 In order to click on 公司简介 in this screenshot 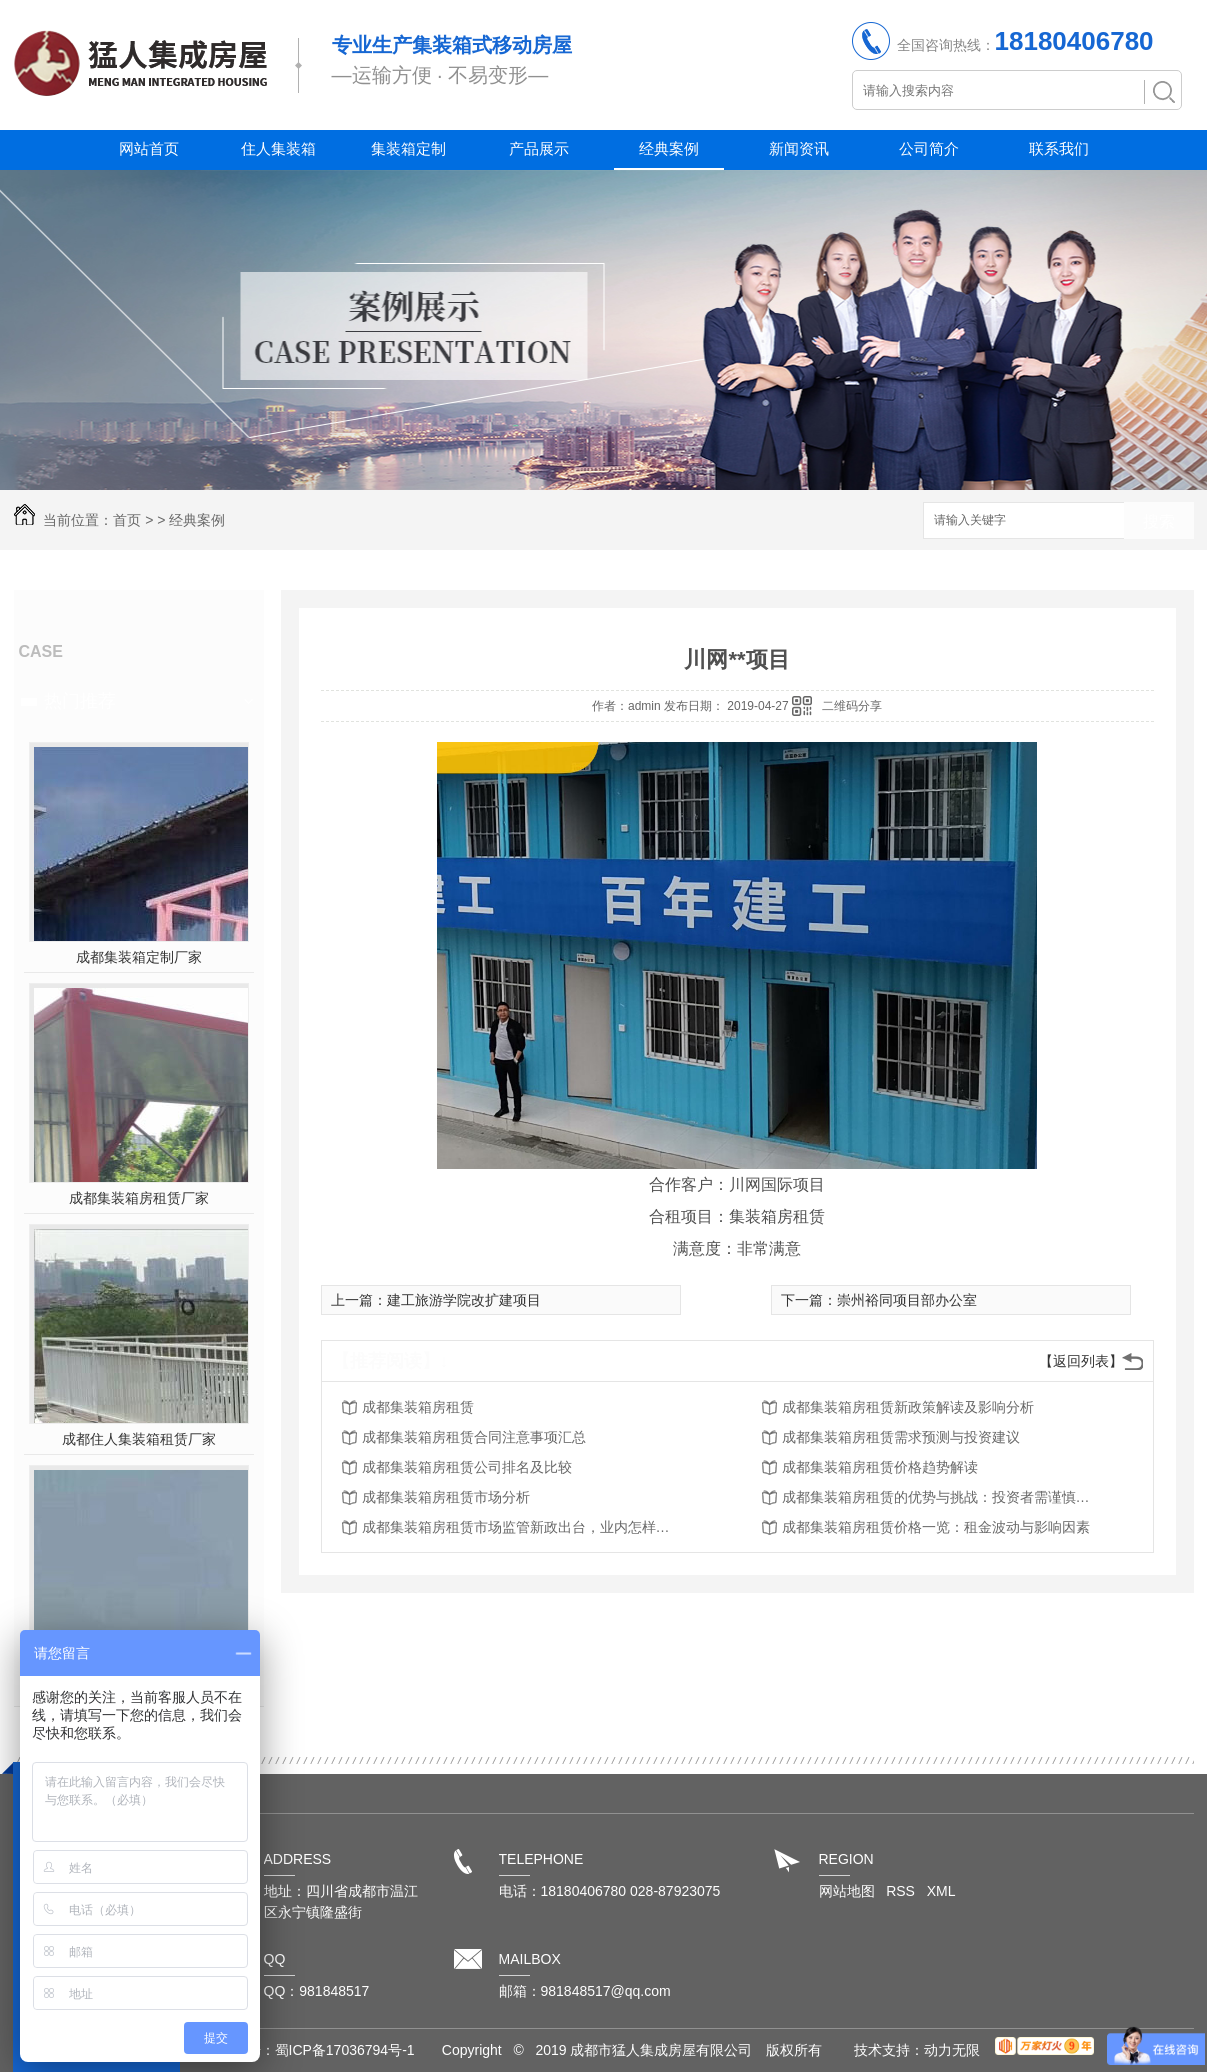, I will do `click(929, 148)`.